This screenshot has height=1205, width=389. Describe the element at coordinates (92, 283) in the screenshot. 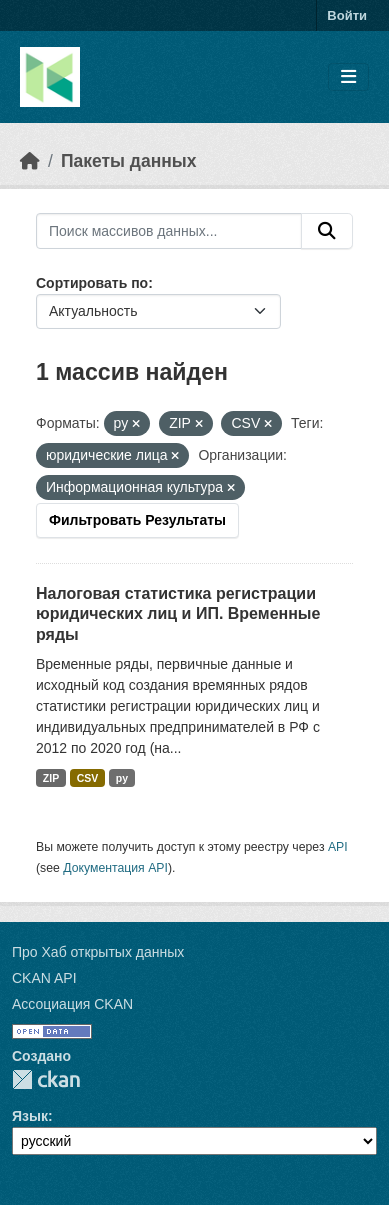

I see `Сортировать по` at that location.